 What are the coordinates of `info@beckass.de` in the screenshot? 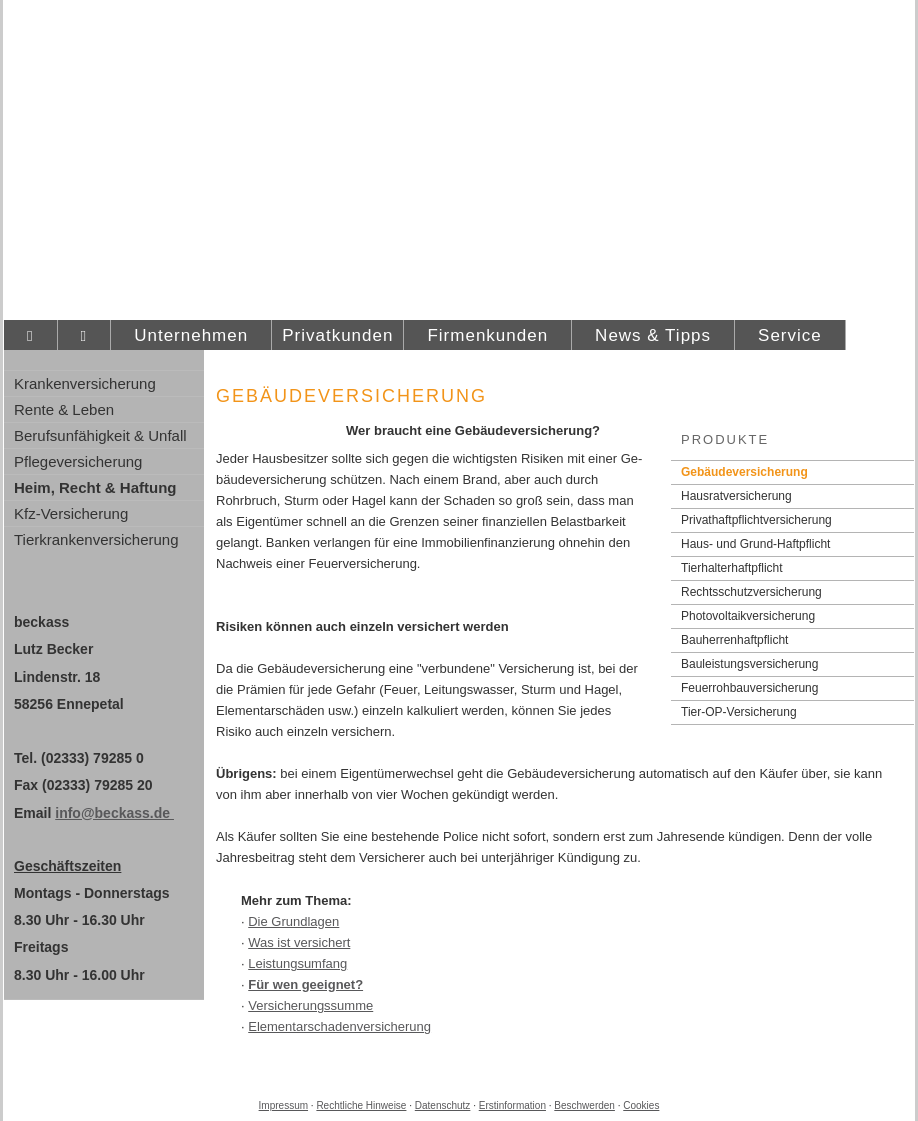 It's located at (114, 813).